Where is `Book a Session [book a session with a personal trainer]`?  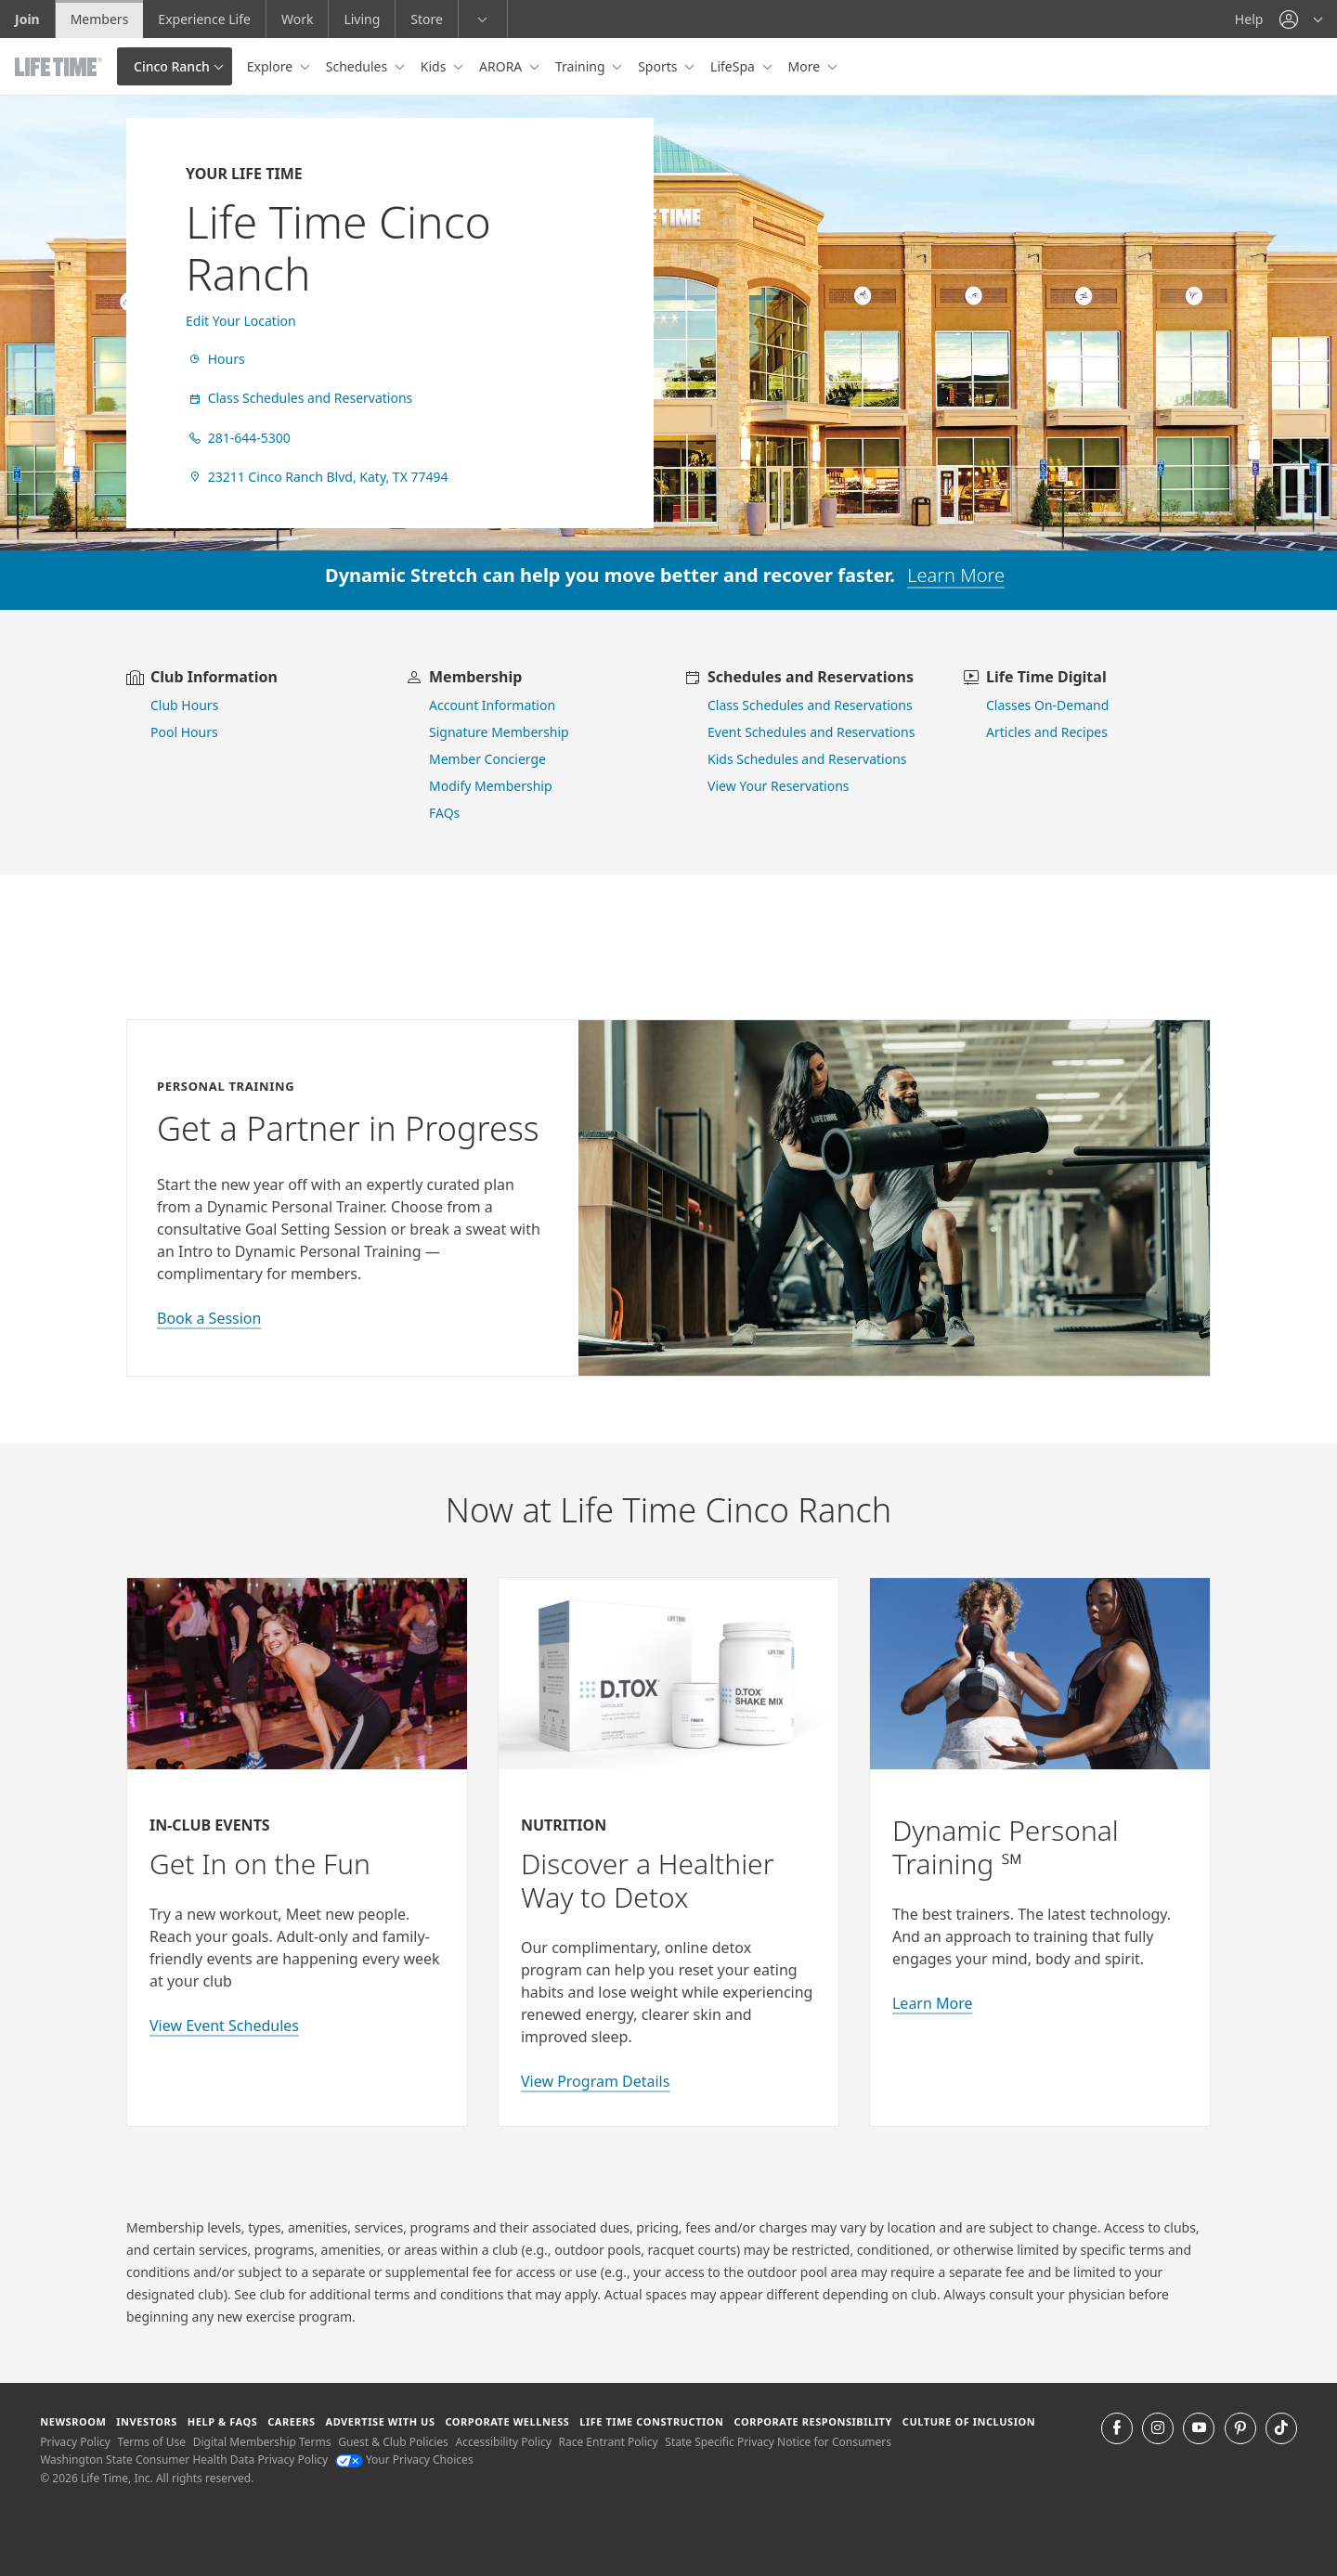 Book a Session [book a session with a personal trainer] is located at coordinates (209, 1318).